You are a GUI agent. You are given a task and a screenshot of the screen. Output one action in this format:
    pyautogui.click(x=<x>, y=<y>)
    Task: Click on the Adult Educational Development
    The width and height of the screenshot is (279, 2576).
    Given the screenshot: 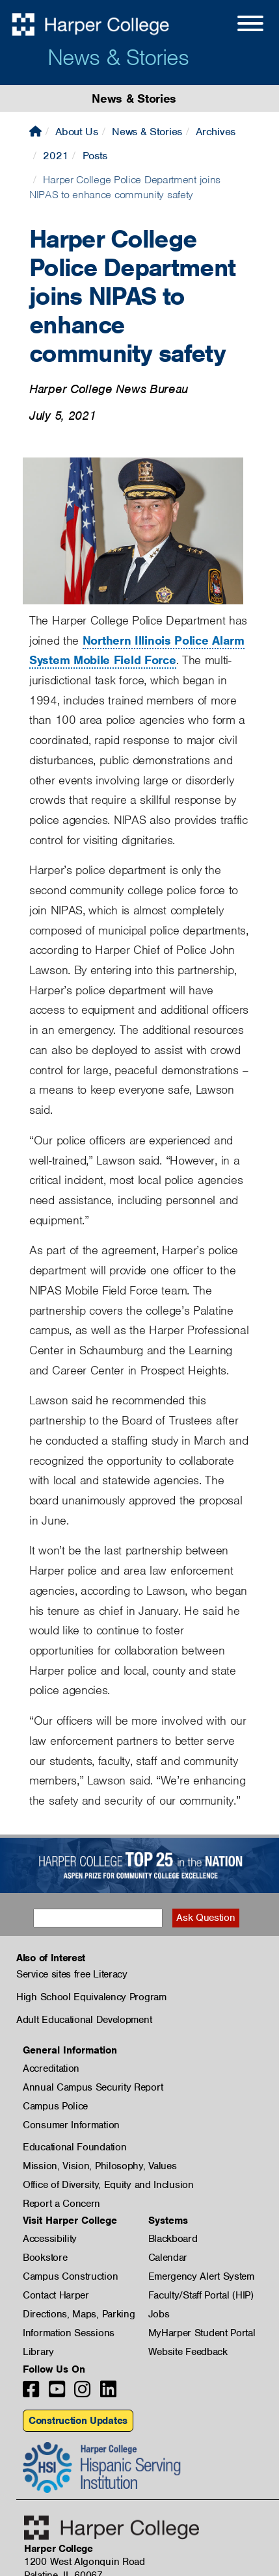 What is the action you would take?
    pyautogui.click(x=84, y=2019)
    